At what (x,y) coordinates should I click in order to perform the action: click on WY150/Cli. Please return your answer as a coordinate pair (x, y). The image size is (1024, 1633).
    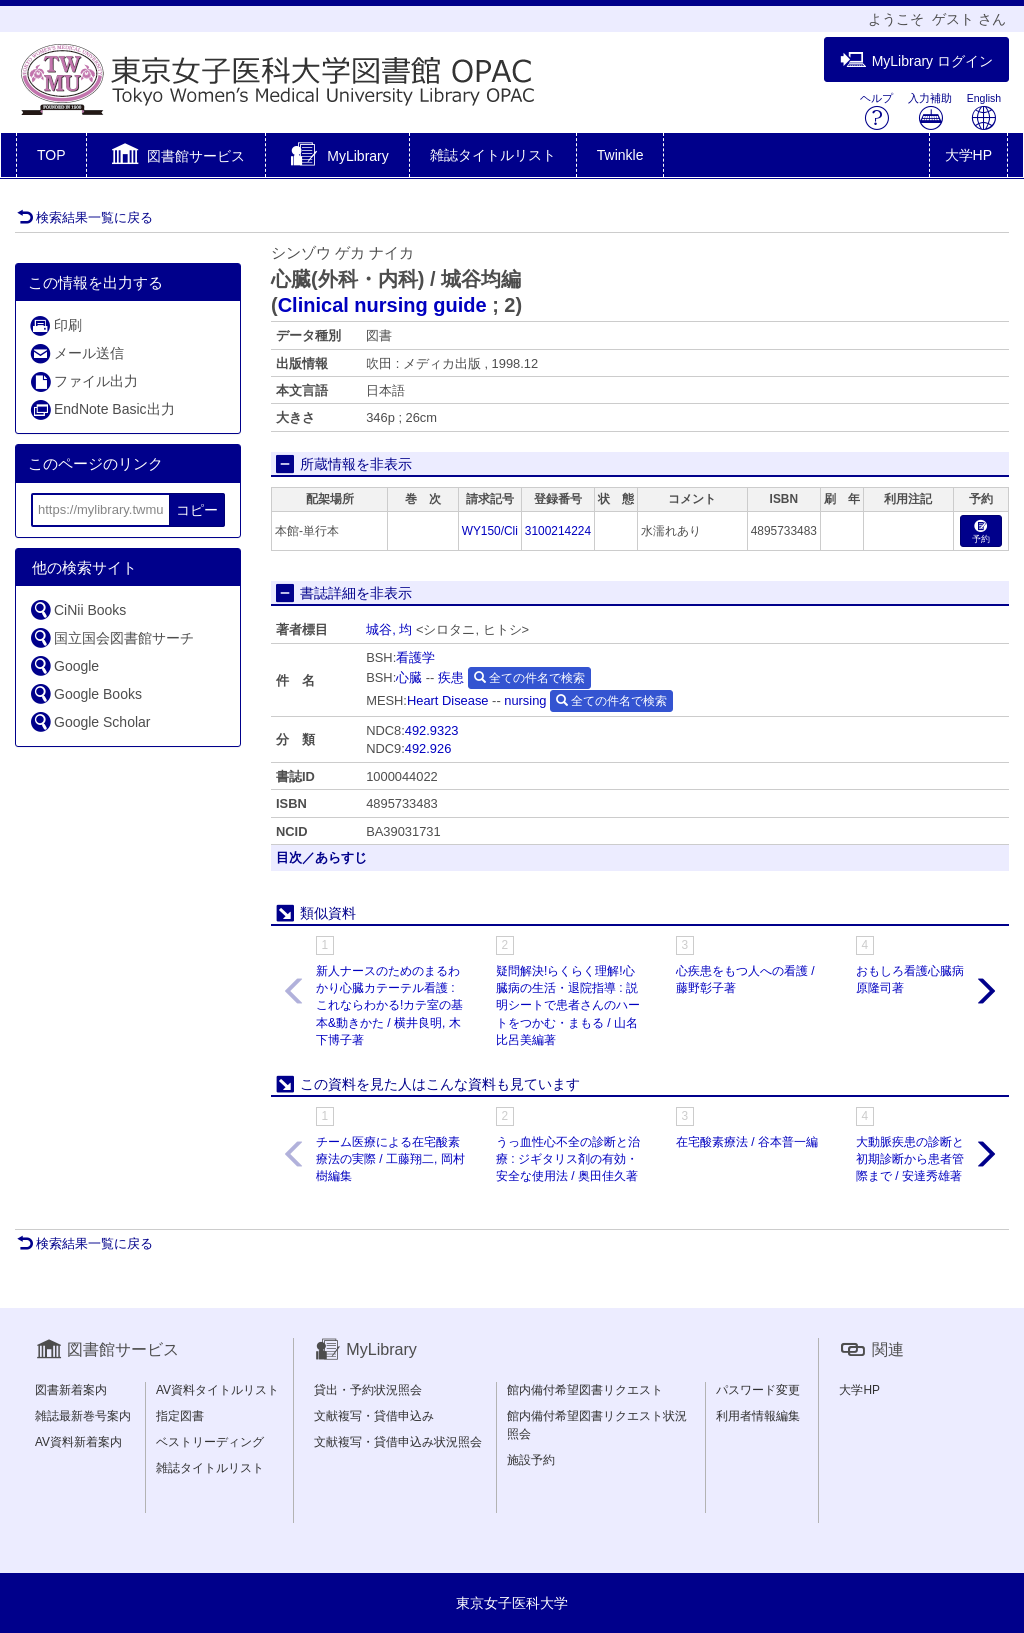
    Looking at the image, I should click on (490, 531).